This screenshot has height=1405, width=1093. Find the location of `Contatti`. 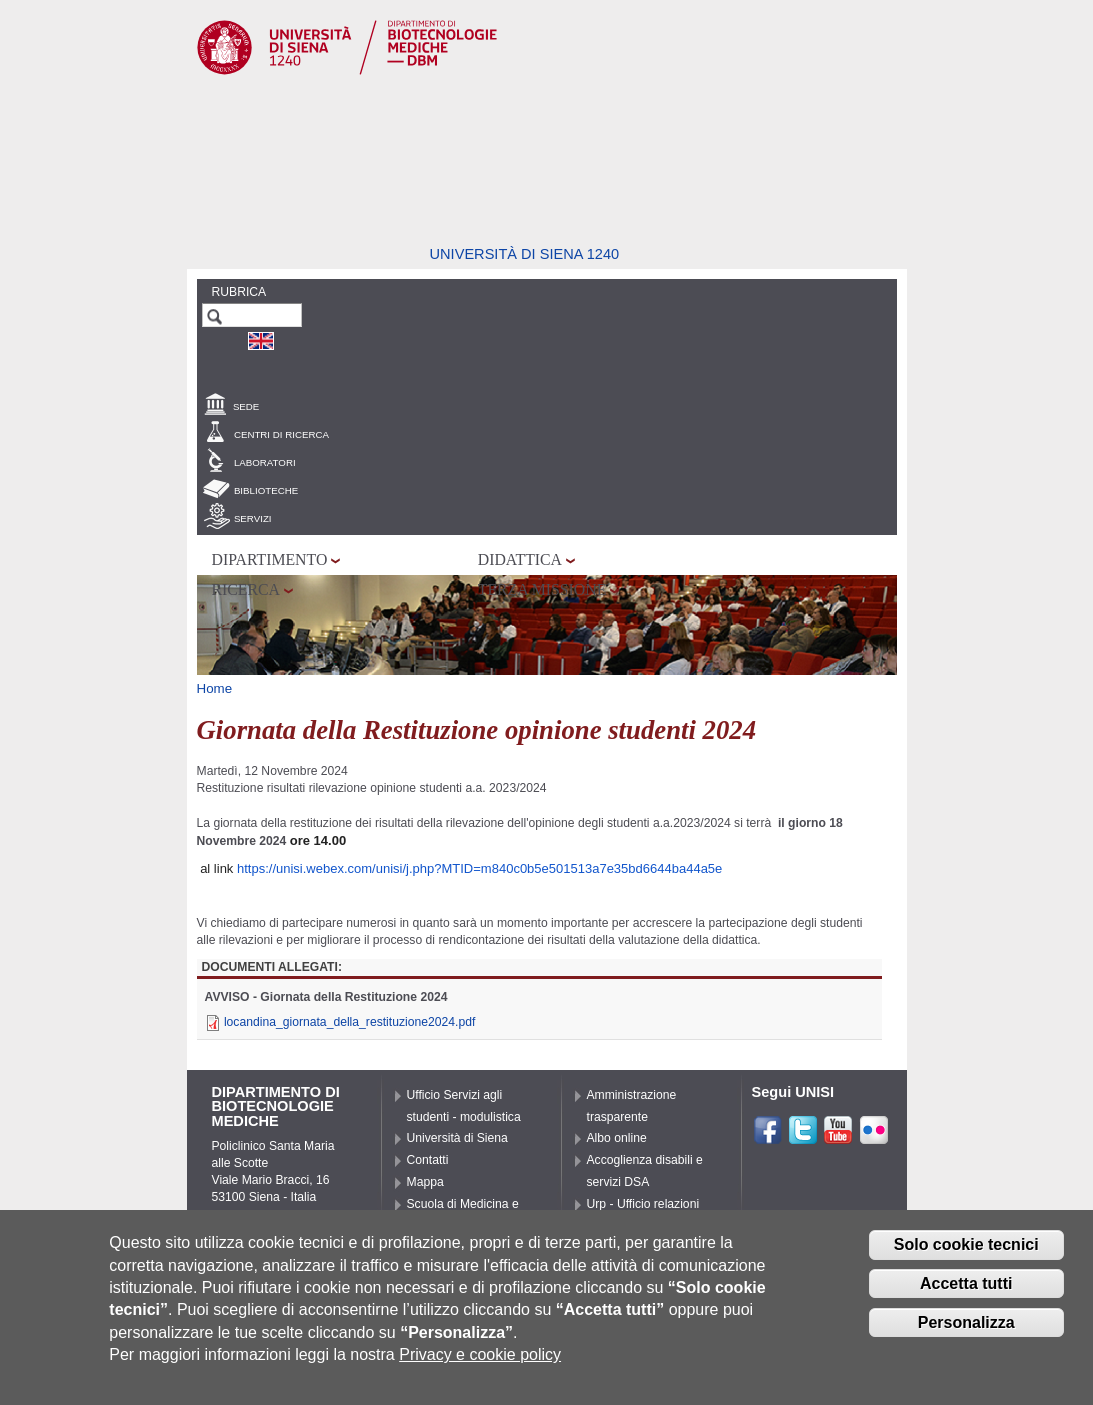

Contatti is located at coordinates (428, 1160).